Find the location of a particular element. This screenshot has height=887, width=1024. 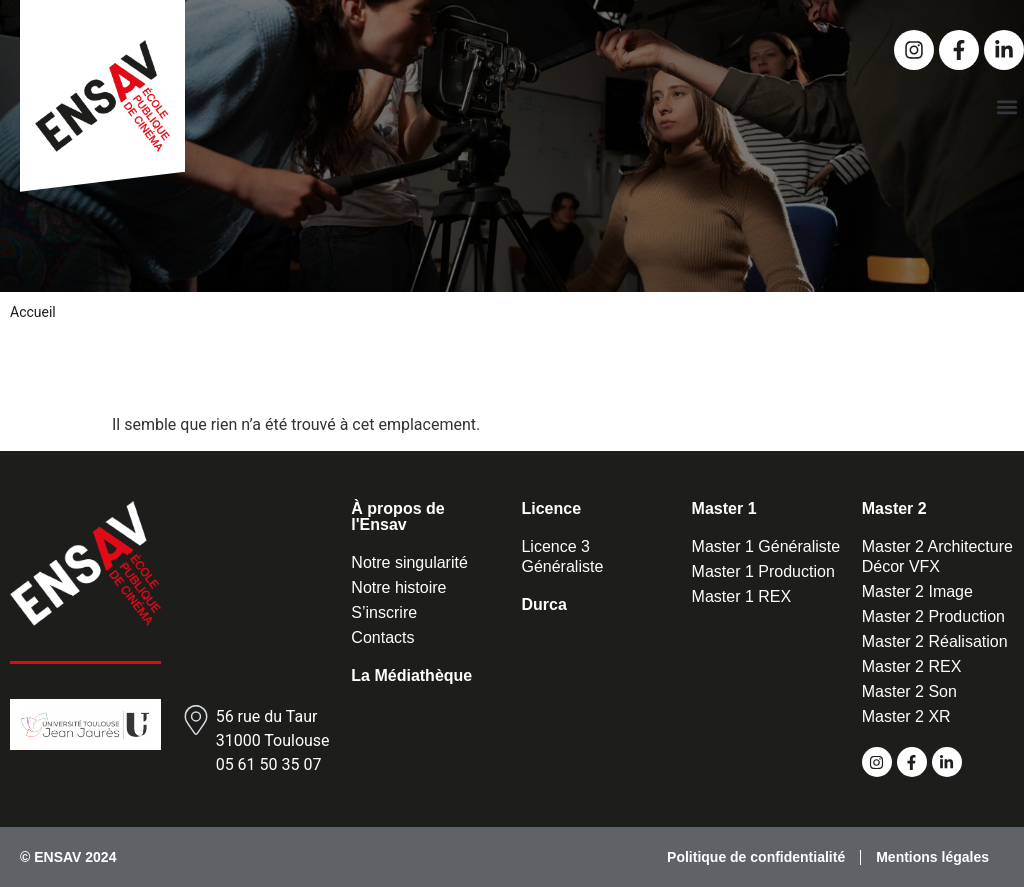

Master 2 Production is located at coordinates (933, 616).